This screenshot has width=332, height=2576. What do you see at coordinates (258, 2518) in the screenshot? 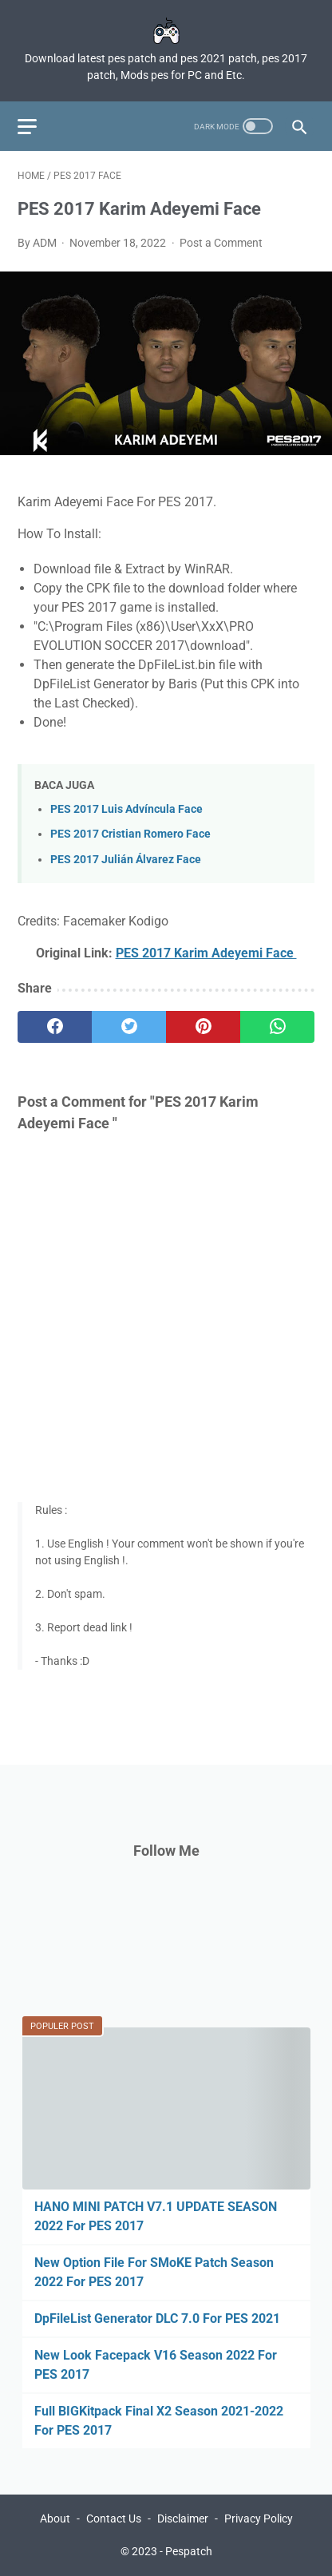
I see `Privacy Policy` at bounding box center [258, 2518].